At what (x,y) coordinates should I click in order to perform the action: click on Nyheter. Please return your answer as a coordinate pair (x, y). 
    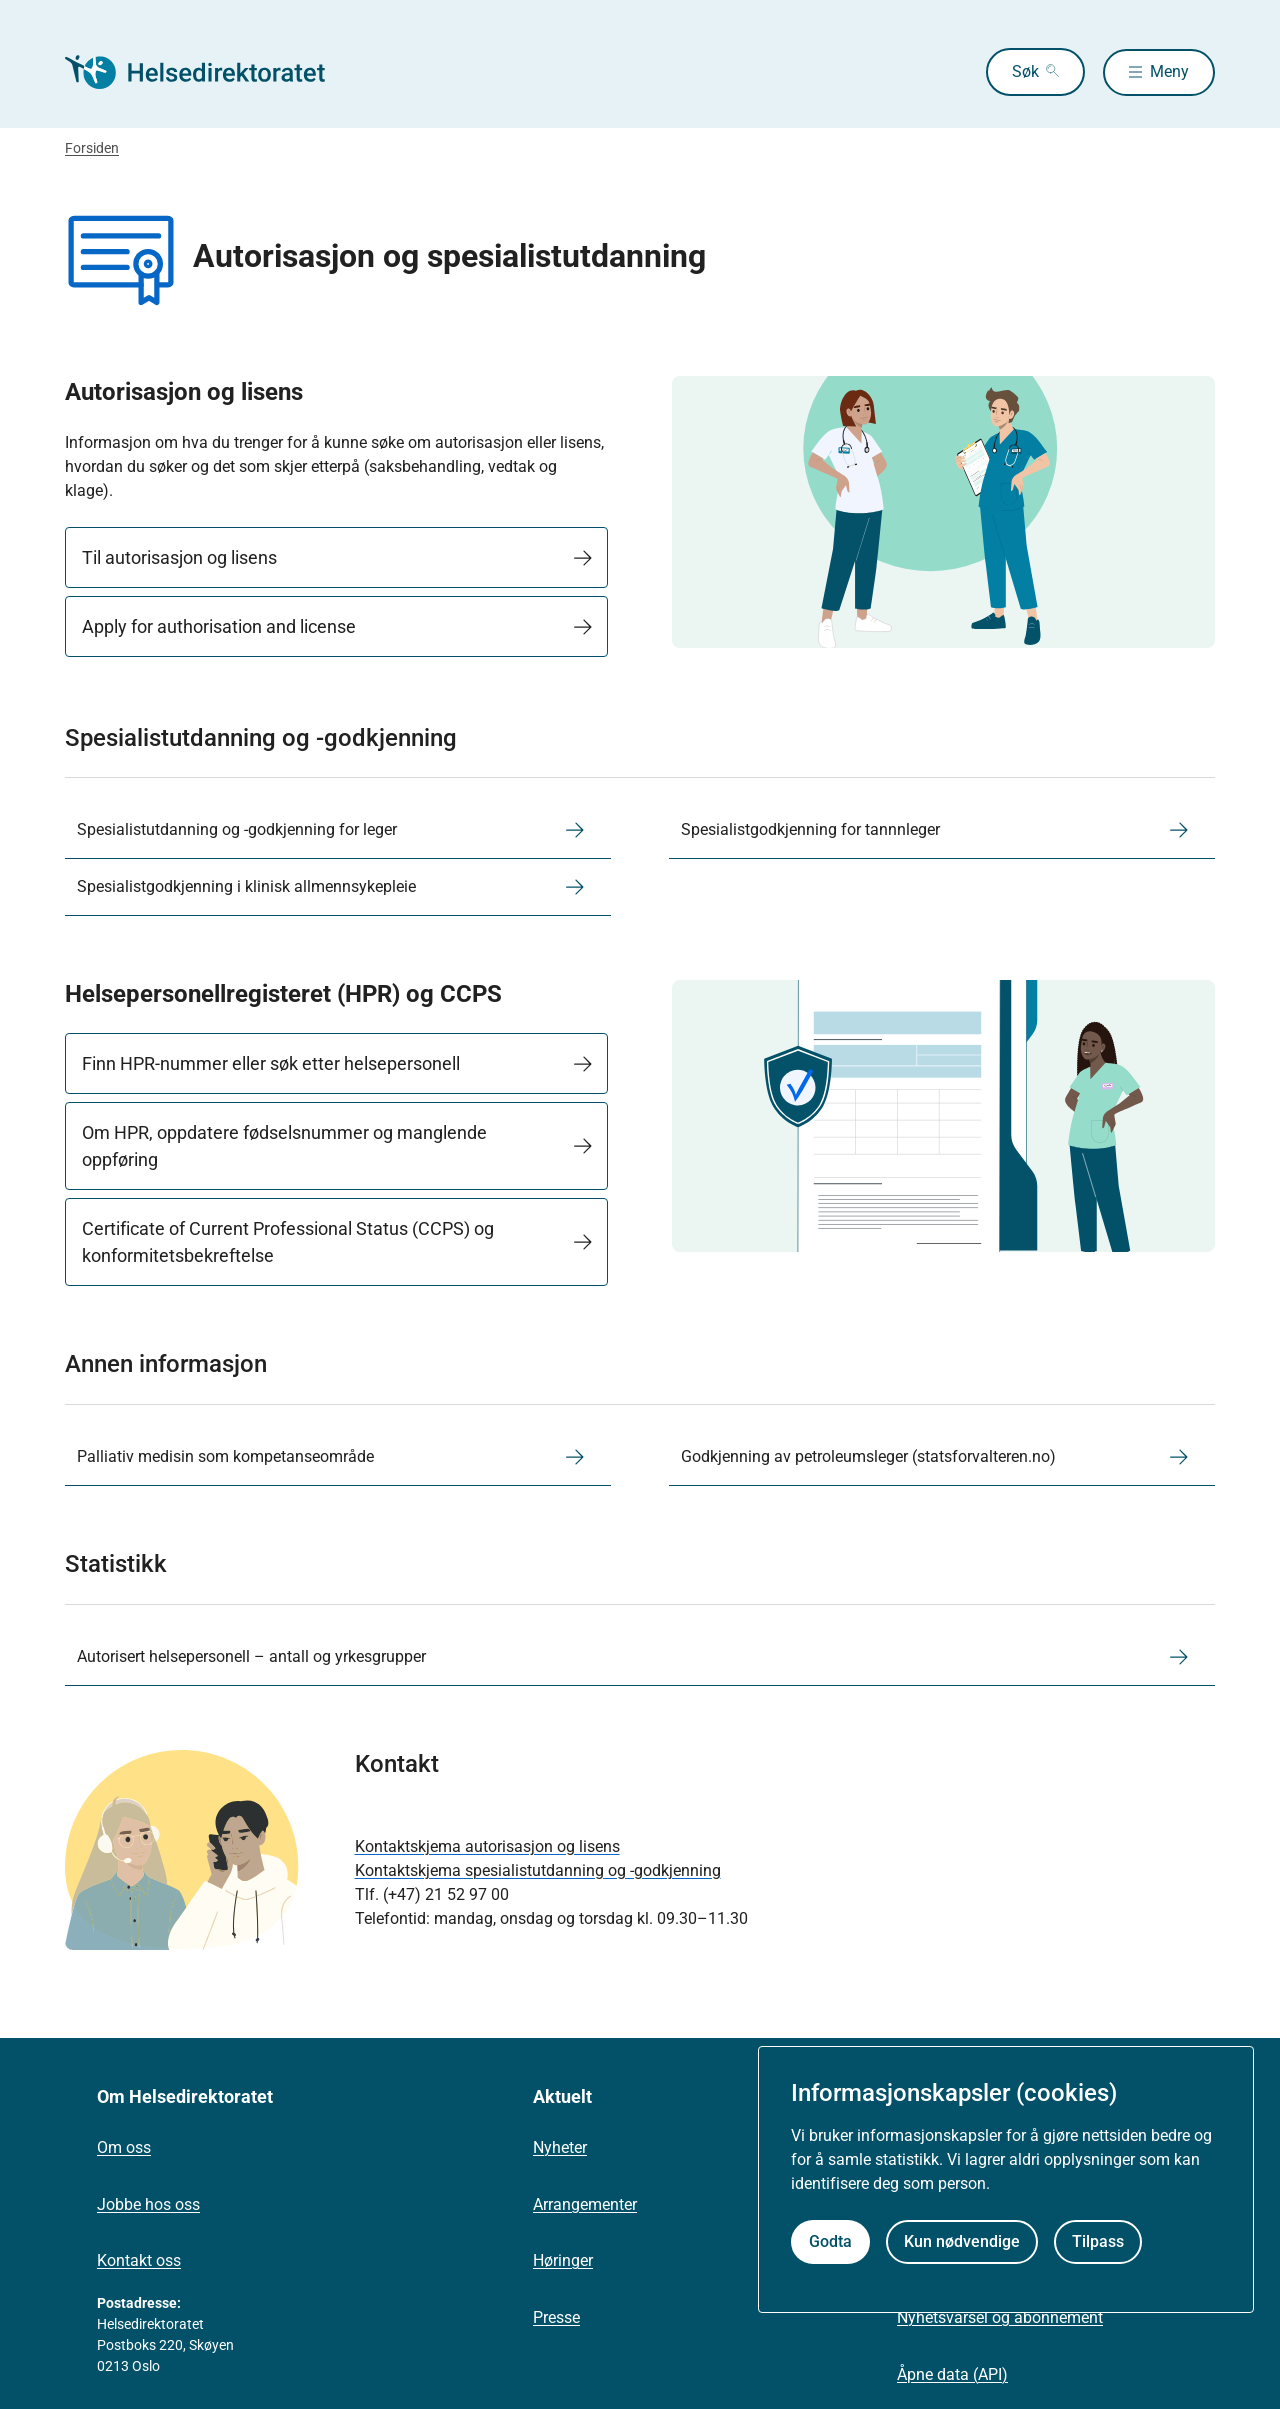
    Looking at the image, I should click on (560, 2147).